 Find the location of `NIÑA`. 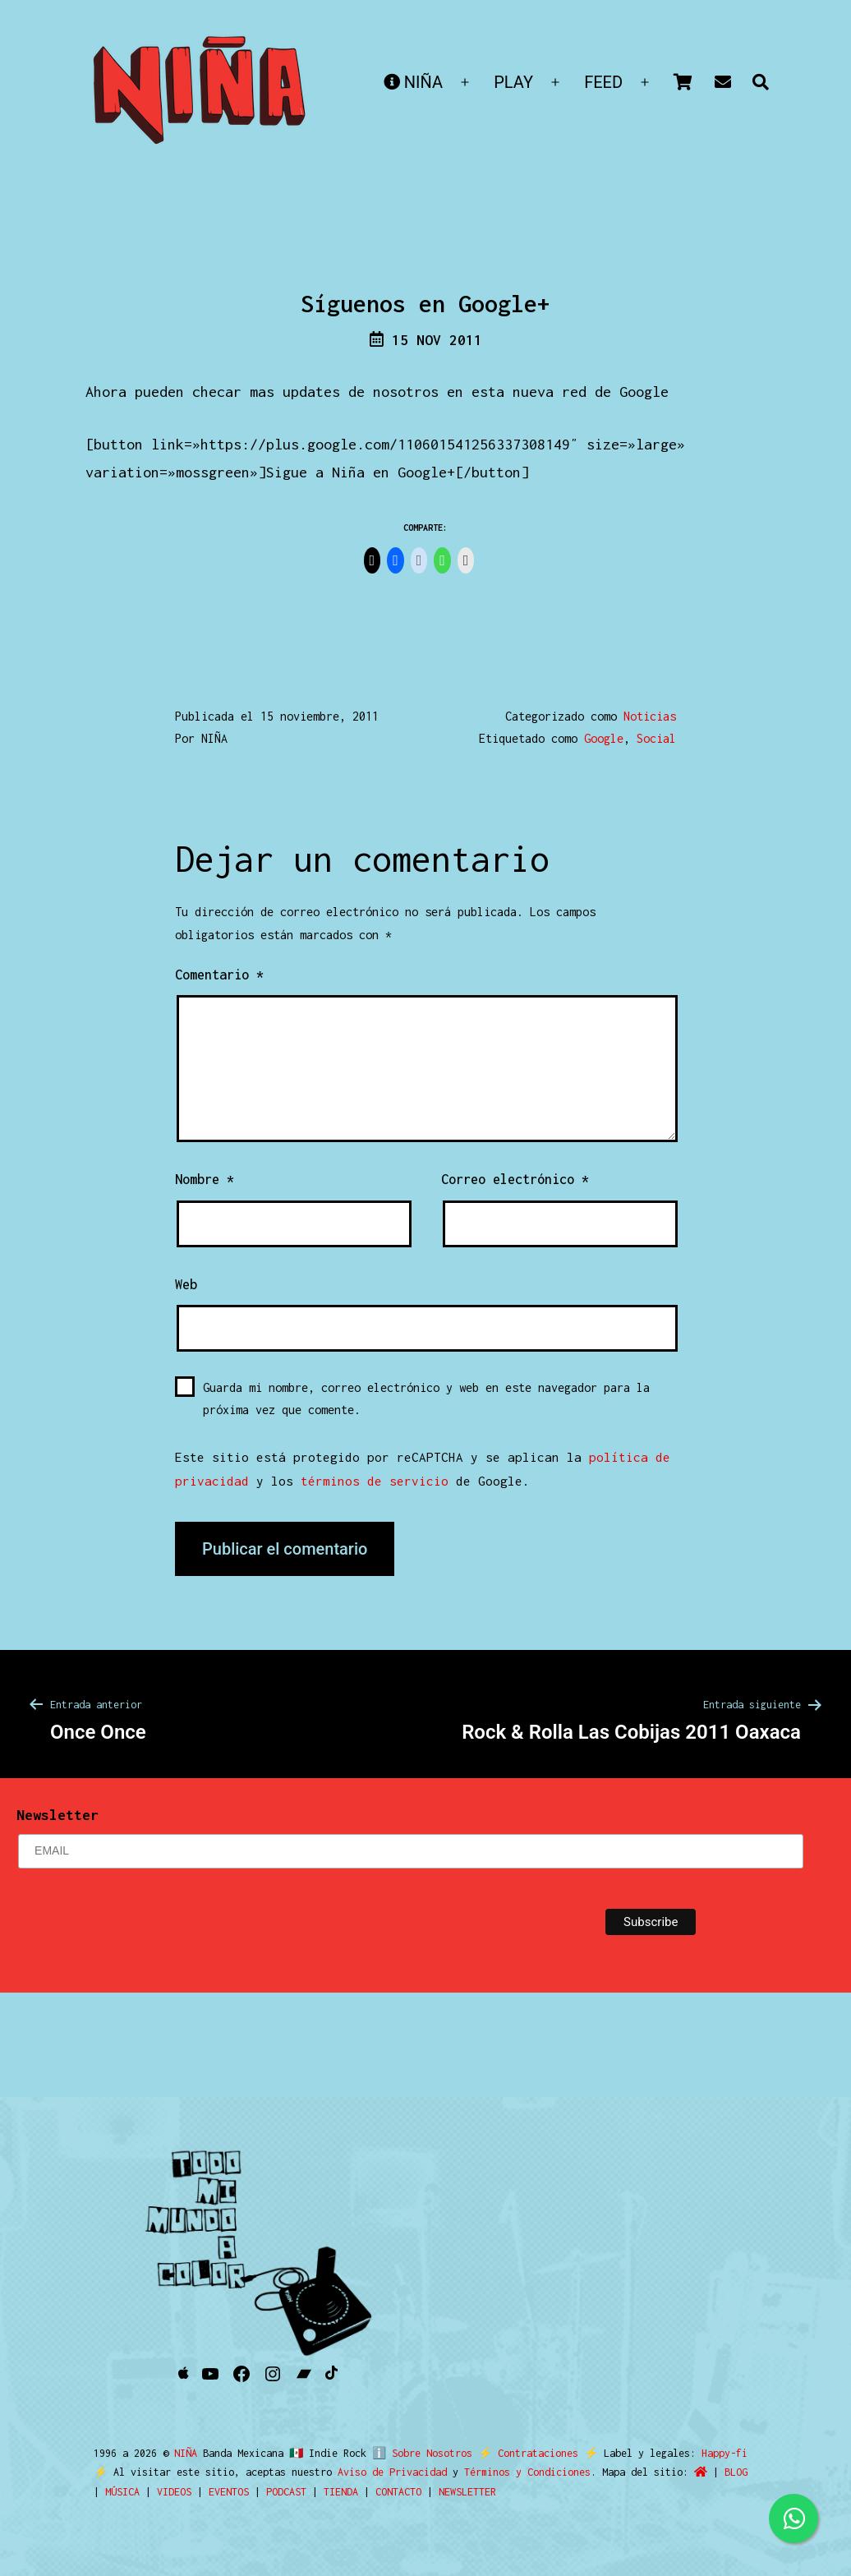

NIÑA is located at coordinates (413, 82).